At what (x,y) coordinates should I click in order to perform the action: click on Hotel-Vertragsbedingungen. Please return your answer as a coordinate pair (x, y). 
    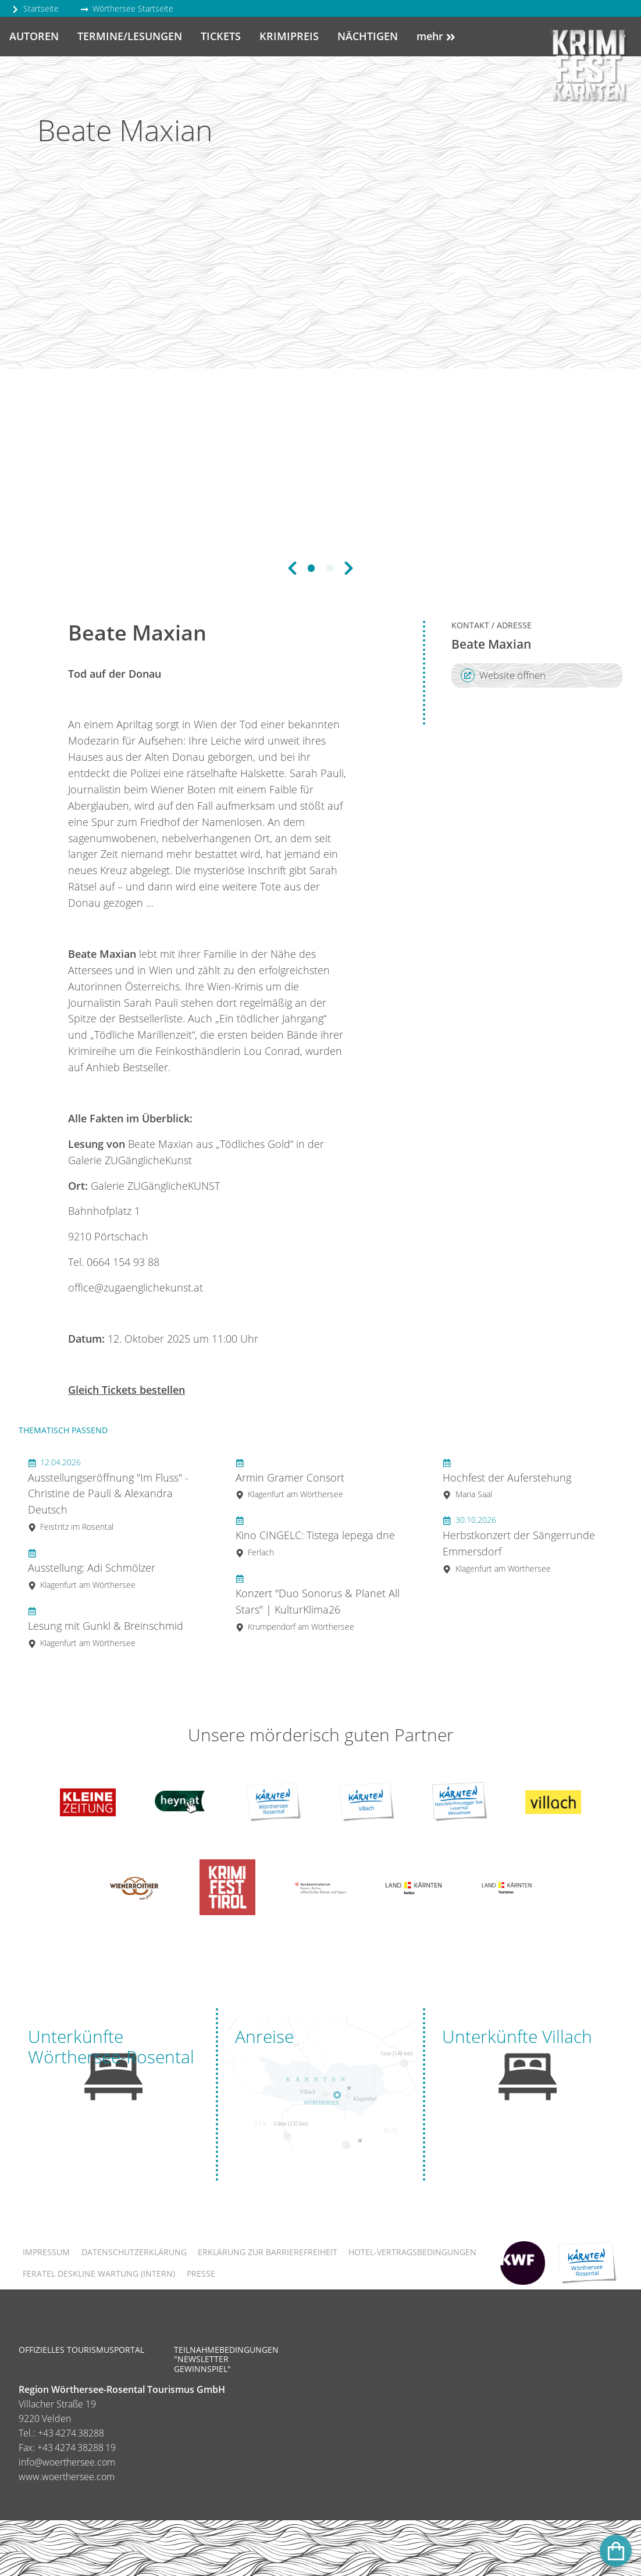
    Looking at the image, I should click on (412, 2251).